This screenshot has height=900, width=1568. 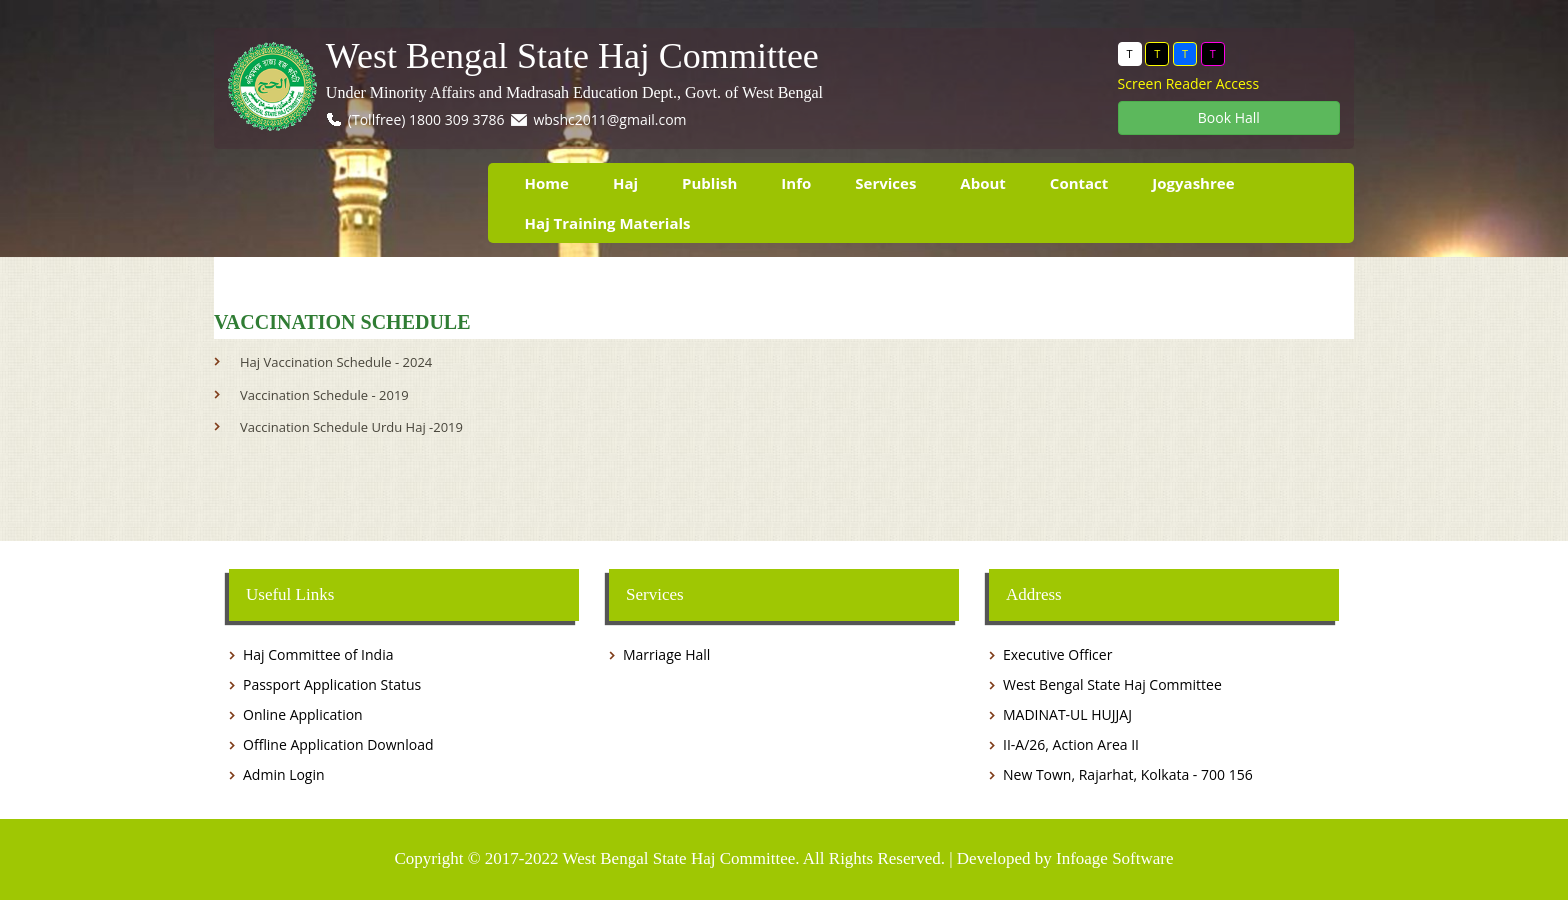 I want to click on Jogyashree, so click(x=1193, y=183).